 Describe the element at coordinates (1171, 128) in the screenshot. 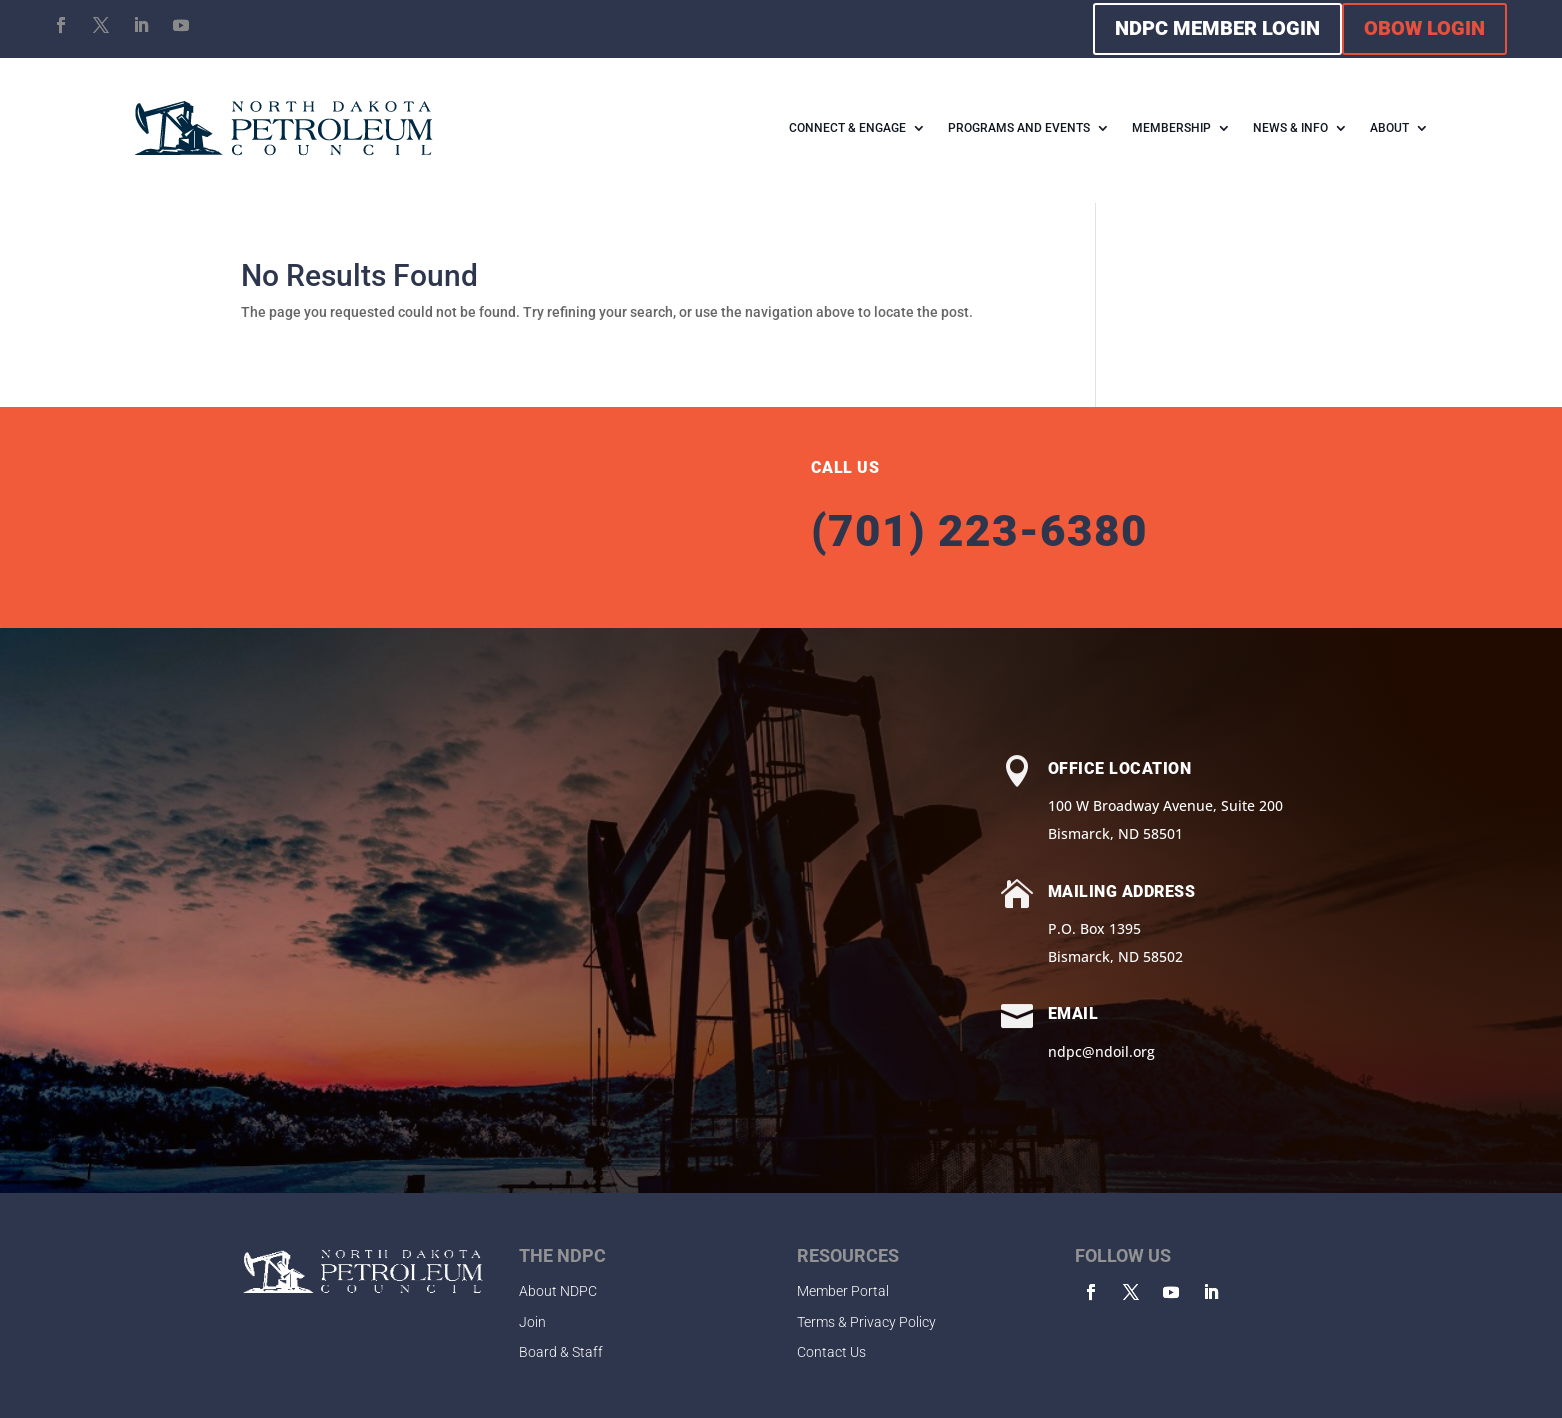

I see `MEMBERSHIP` at that location.